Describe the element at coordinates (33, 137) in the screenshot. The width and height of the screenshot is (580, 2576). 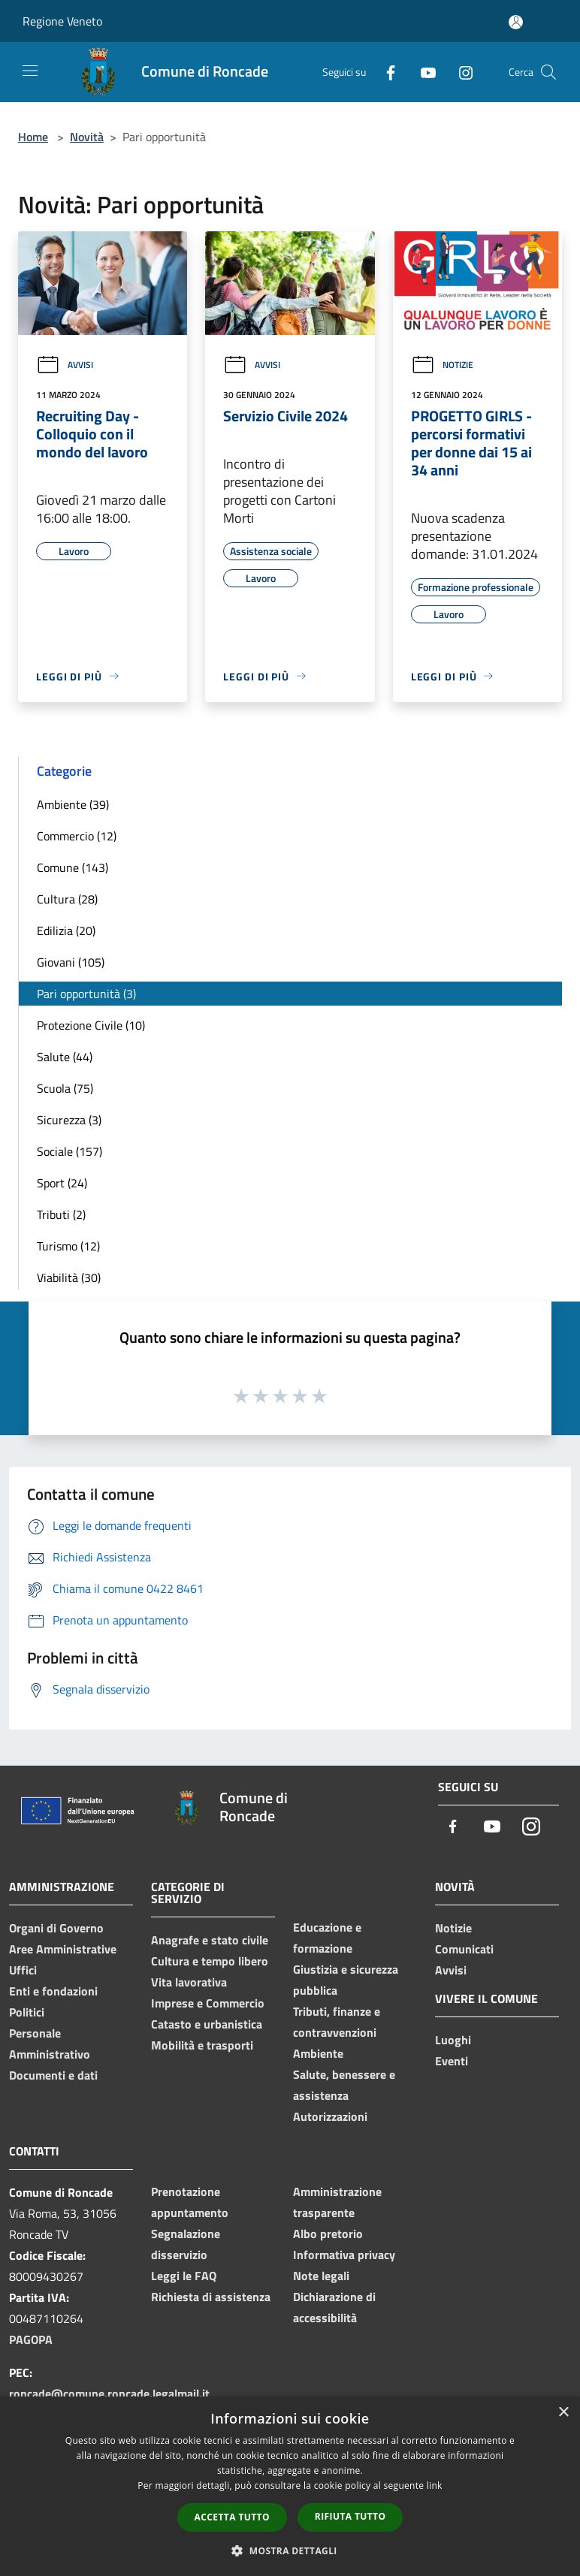
I see `Home` at that location.